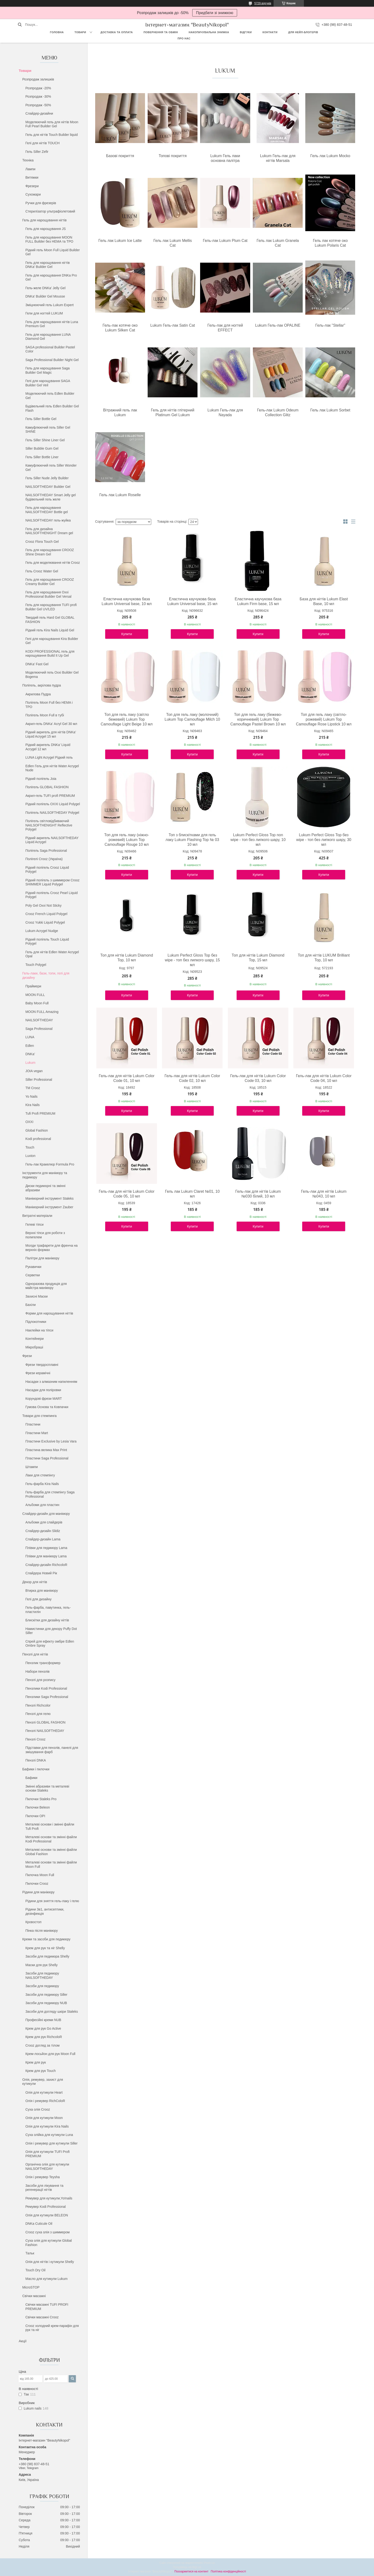  I want to click on Підставки для пензлів, панелі для змішування фарб, so click(51, 1750).